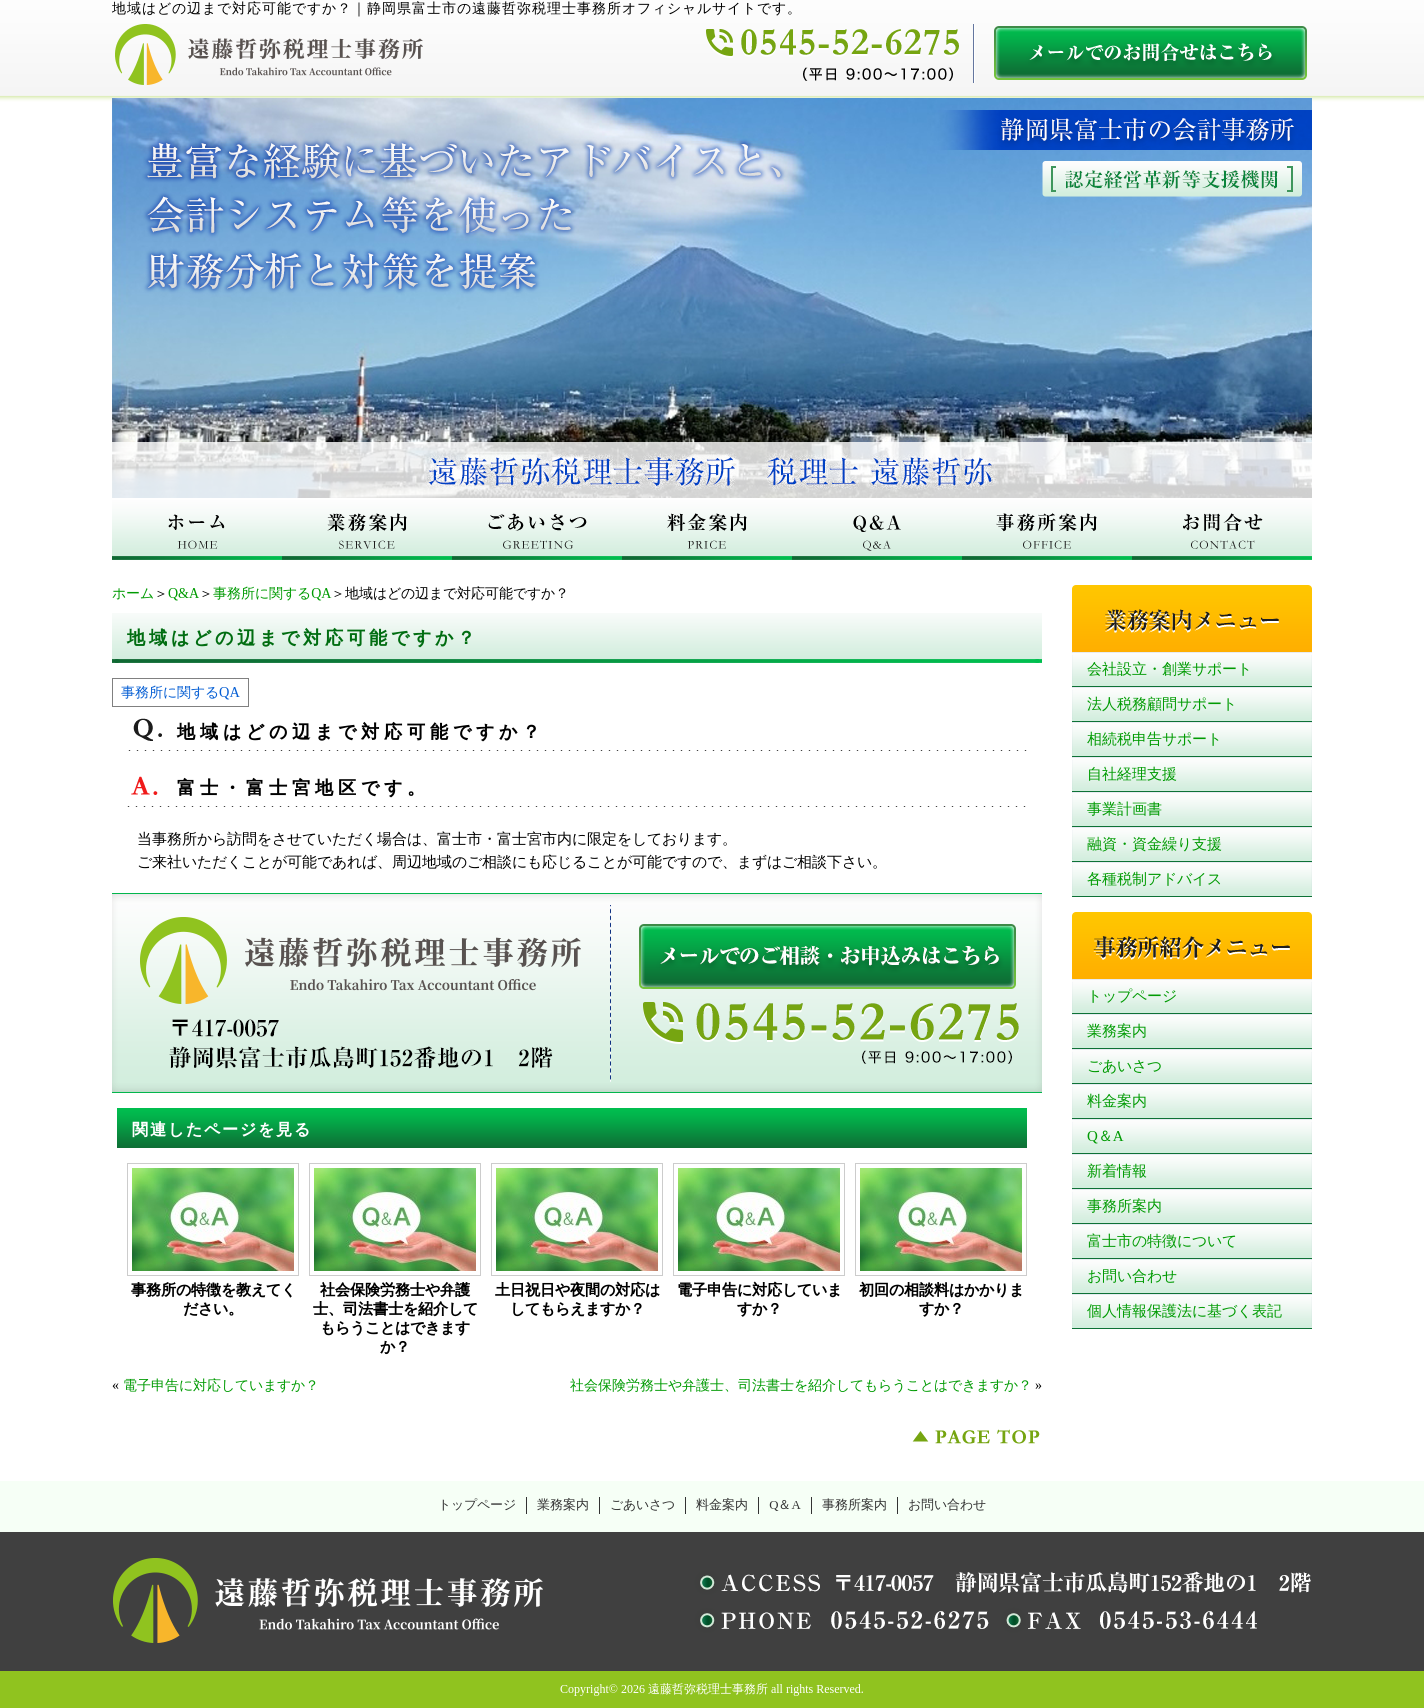  I want to click on 事務所に関するQA, so click(272, 593).